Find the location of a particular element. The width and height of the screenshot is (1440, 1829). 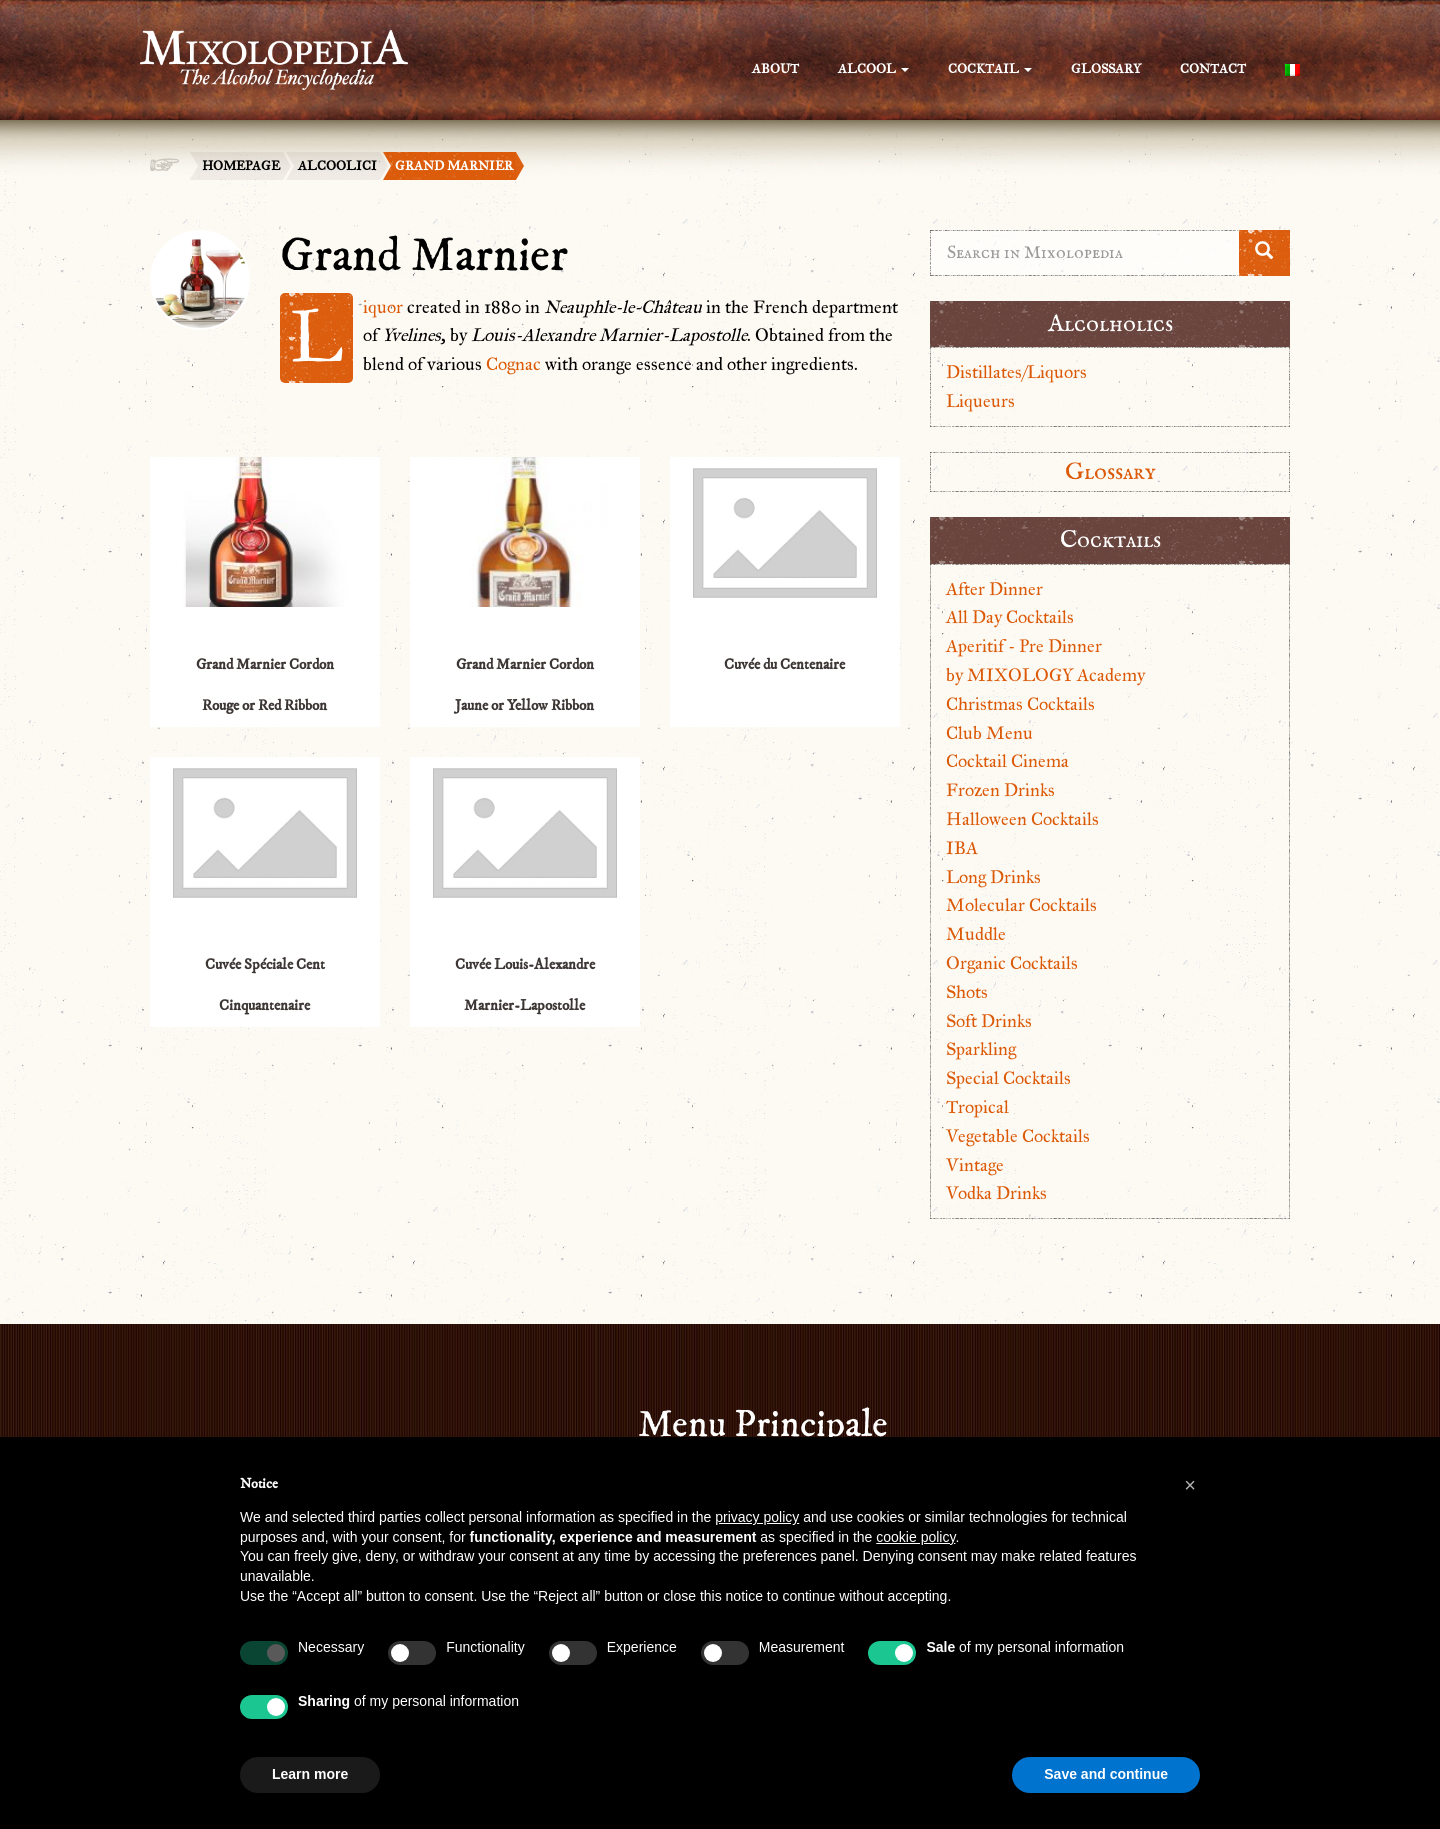

Sparkling is located at coordinates (981, 1049).